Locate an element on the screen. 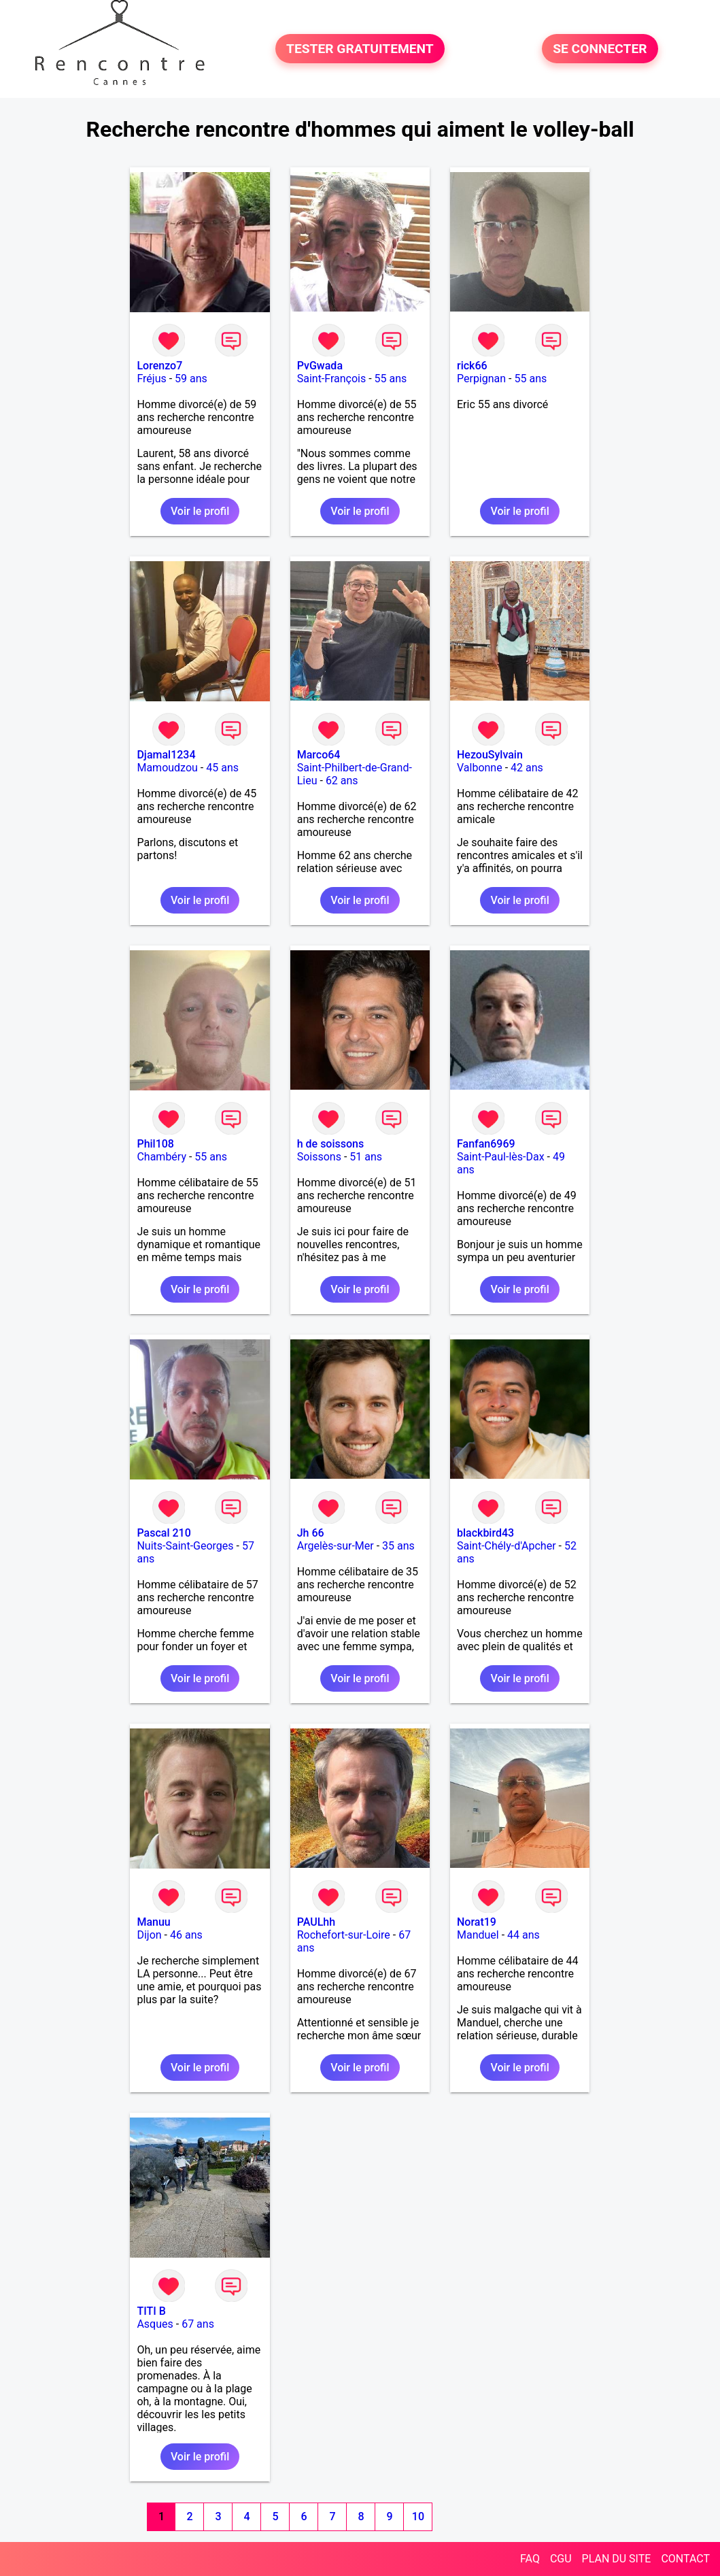 Image resolution: width=720 pixels, height=2576 pixels. Norat19 is located at coordinates (476, 1922).